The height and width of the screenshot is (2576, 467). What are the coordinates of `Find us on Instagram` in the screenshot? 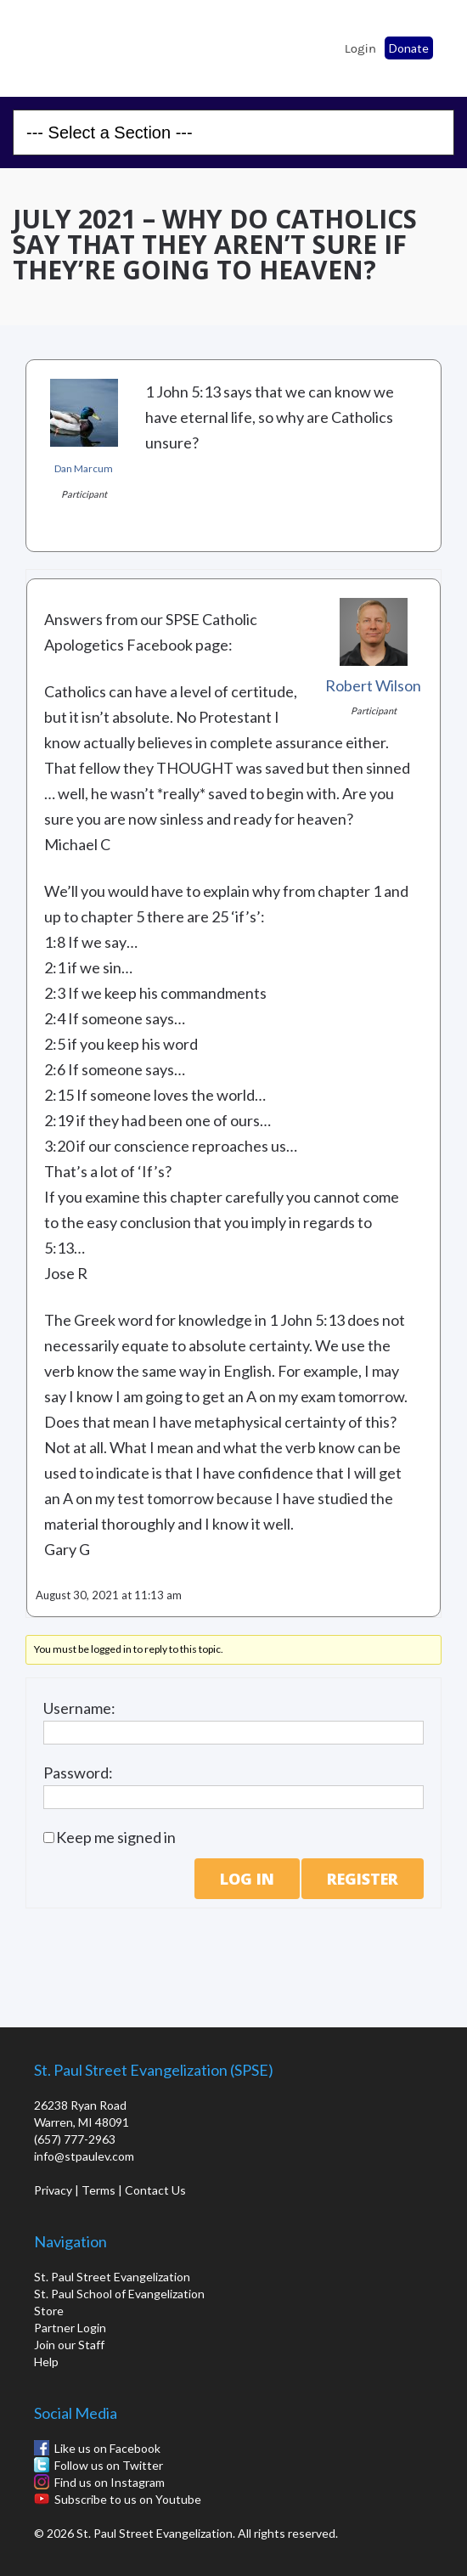 It's located at (109, 2482).